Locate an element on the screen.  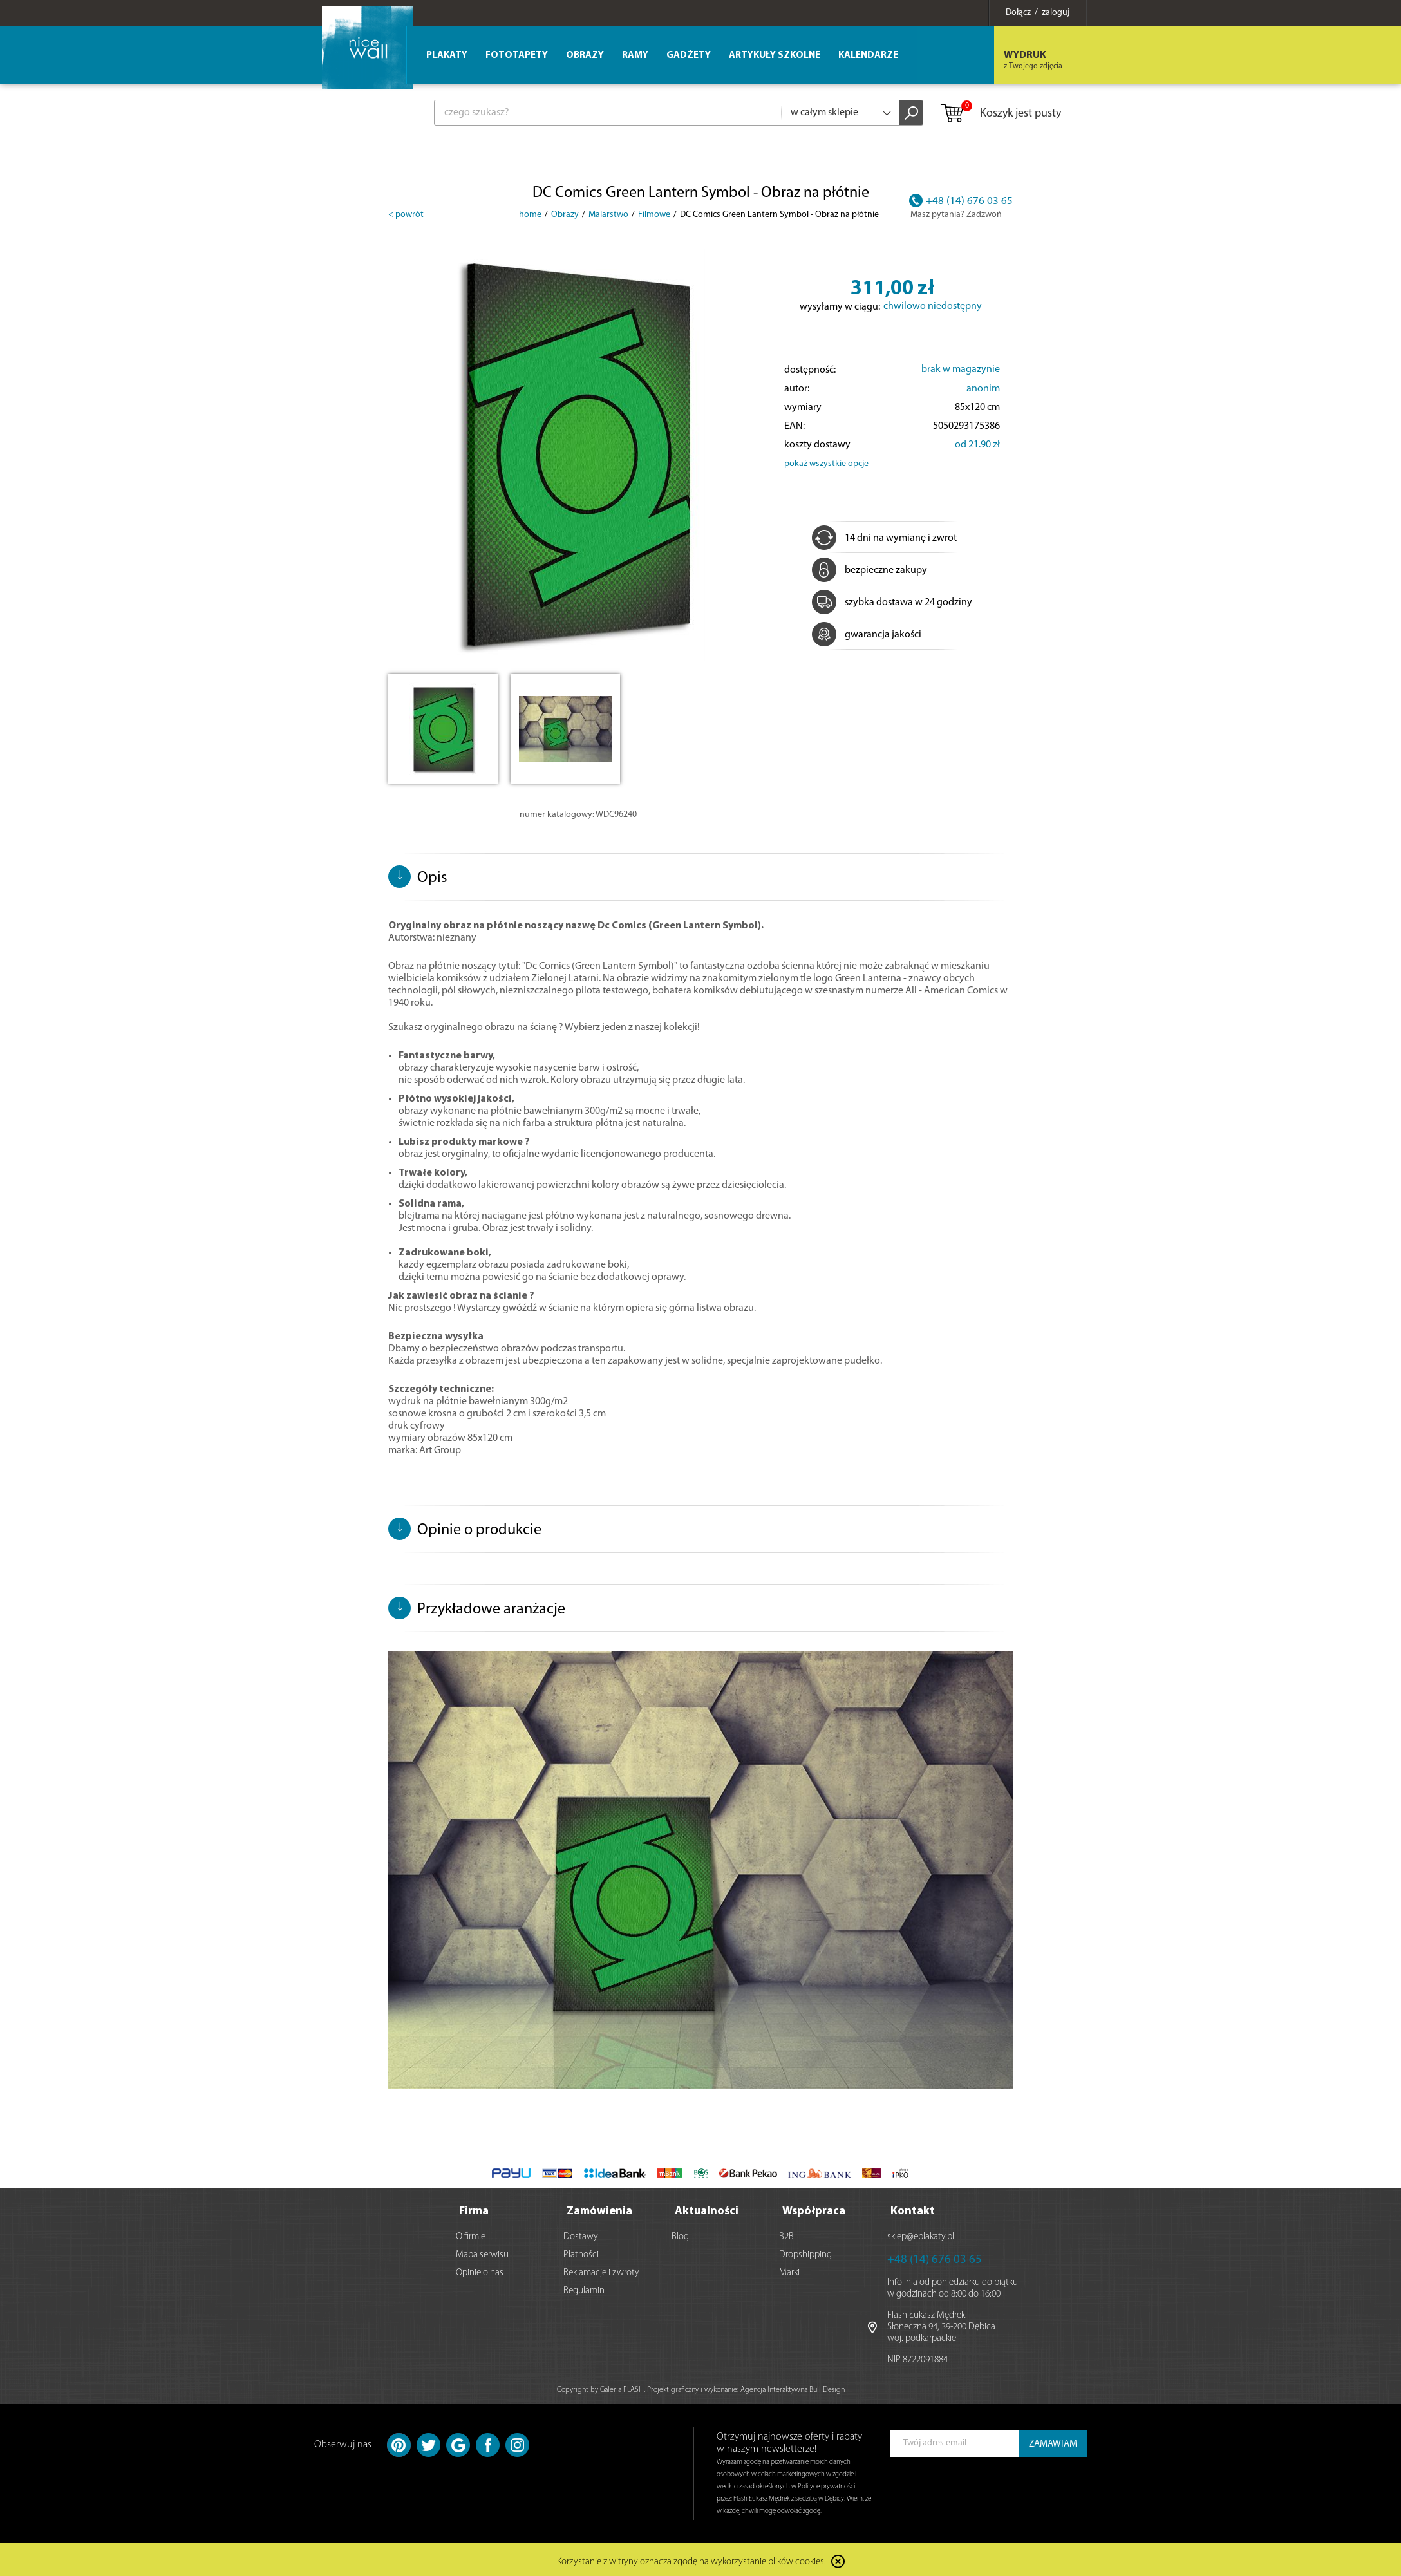
< powrót is located at coordinates (406, 215).